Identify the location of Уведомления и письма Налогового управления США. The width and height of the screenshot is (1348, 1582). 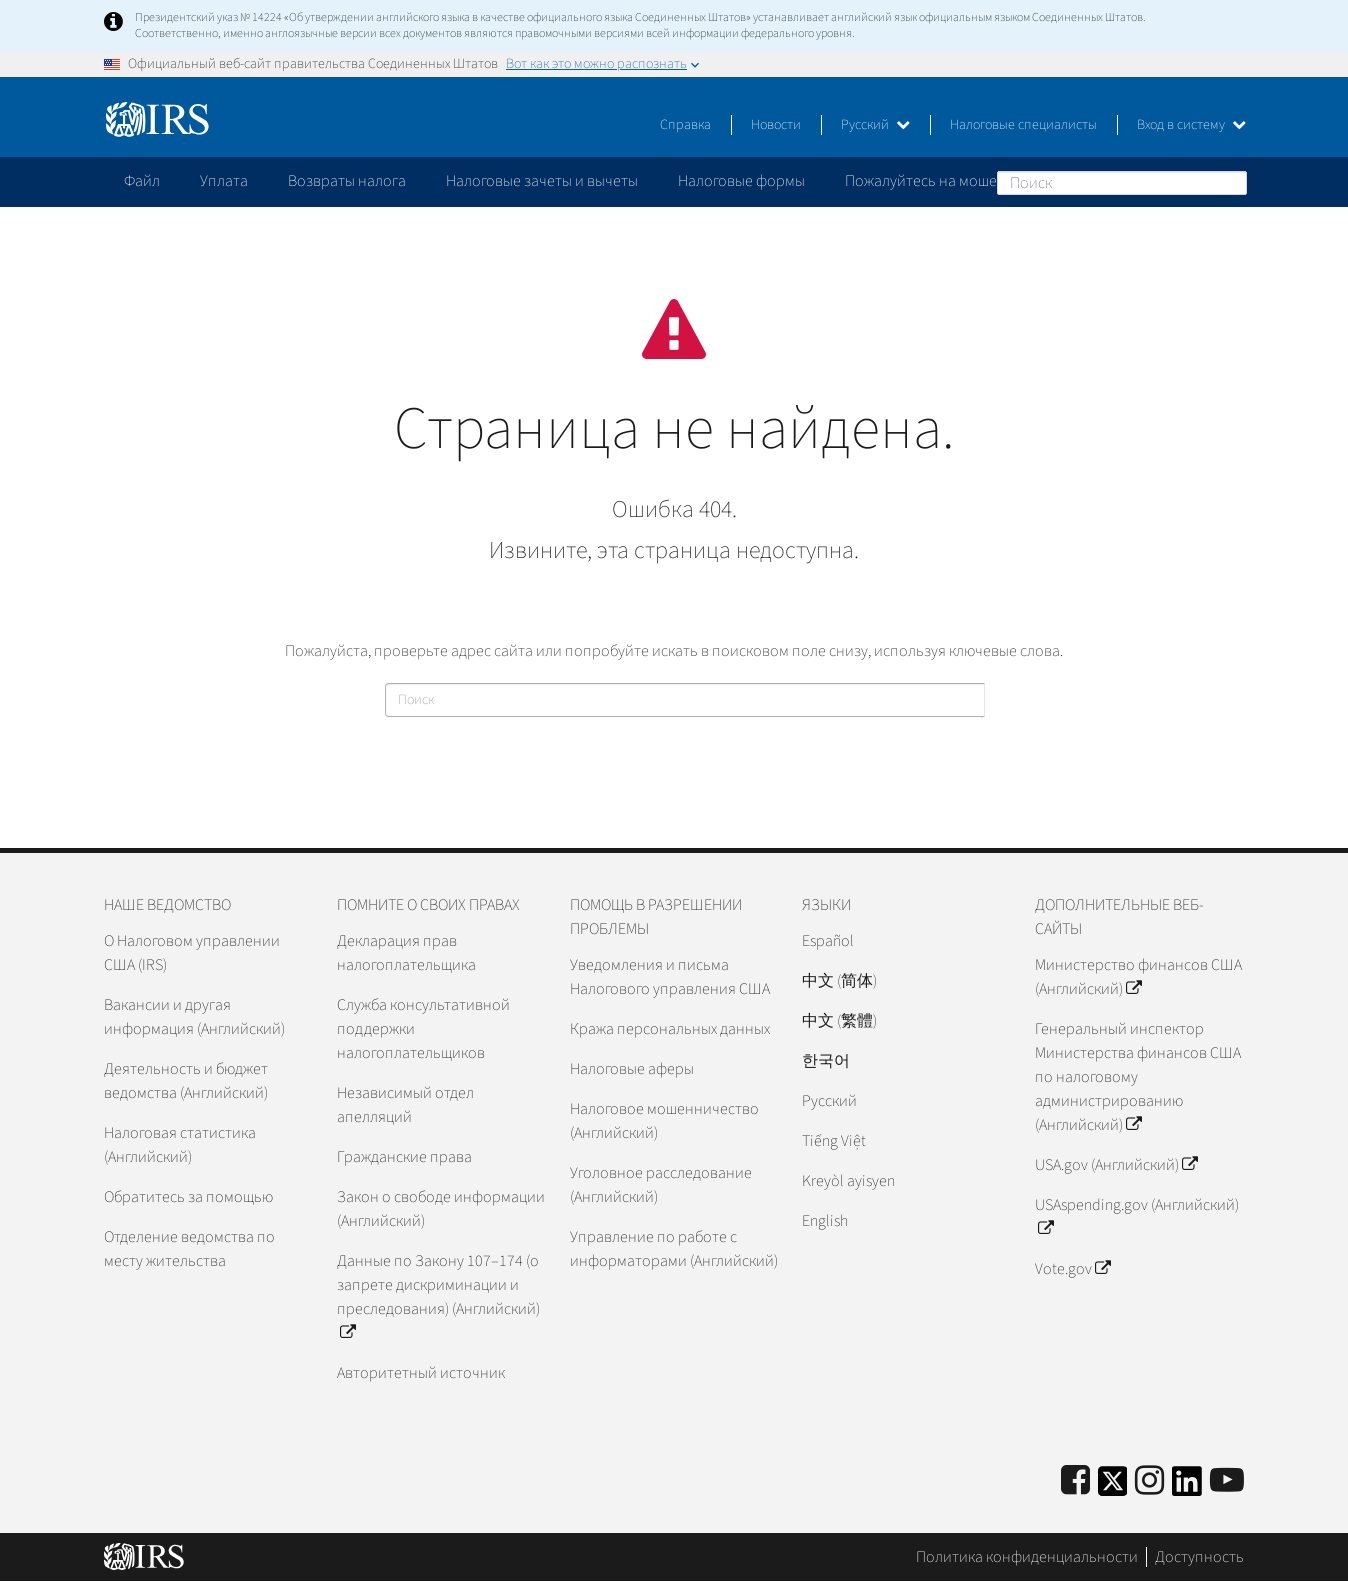
(670, 977).